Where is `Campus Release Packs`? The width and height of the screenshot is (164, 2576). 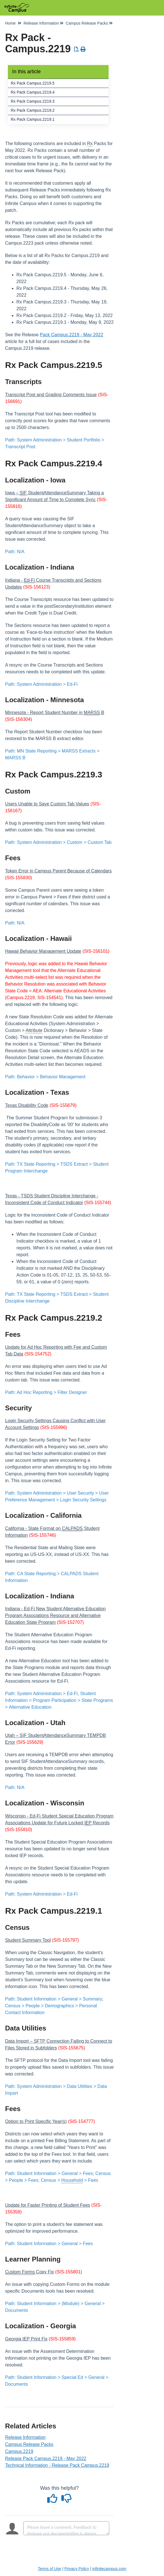 Campus Release Packs is located at coordinates (29, 2444).